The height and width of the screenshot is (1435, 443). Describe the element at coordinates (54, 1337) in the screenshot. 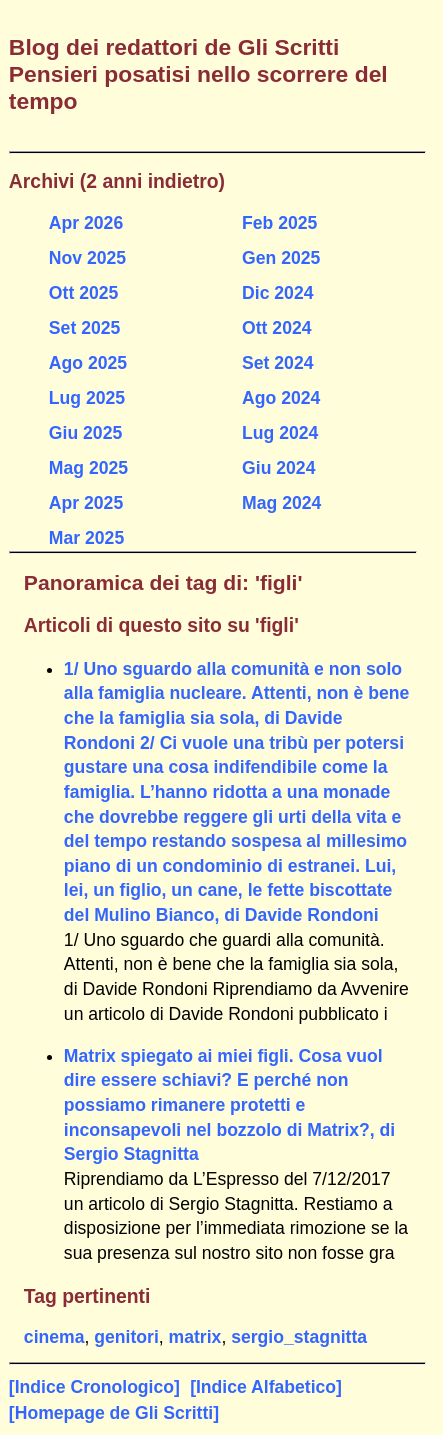

I see `cinema` at that location.